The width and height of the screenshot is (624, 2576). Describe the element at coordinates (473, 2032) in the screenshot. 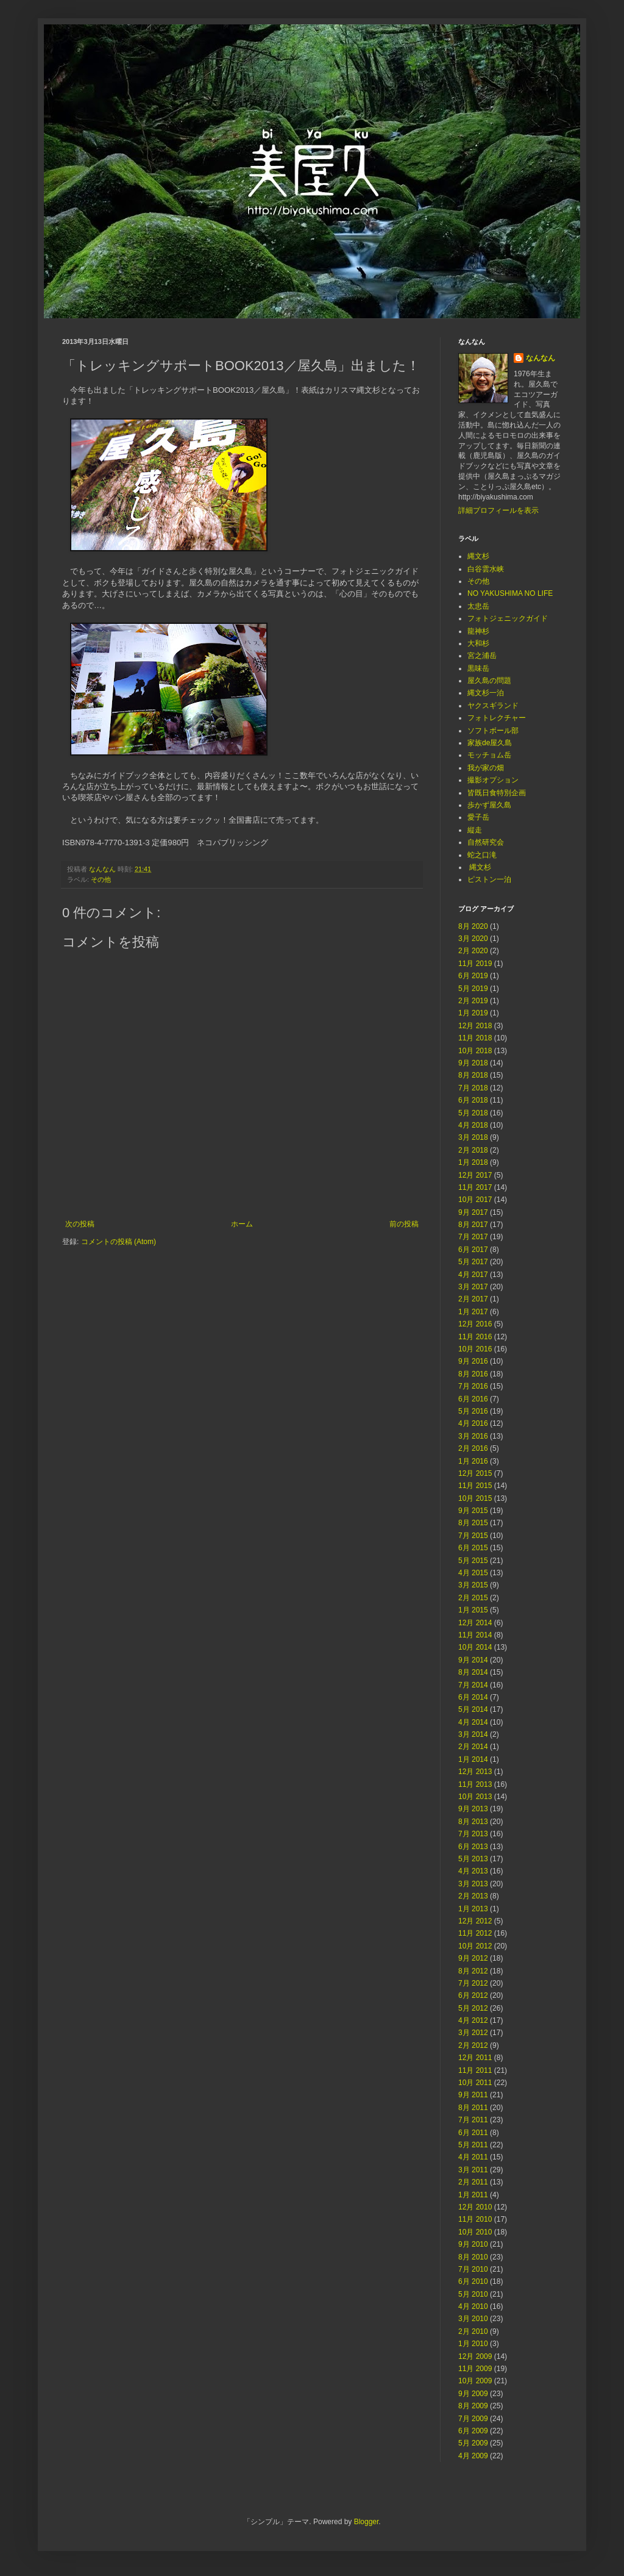

I see `3月 2012` at that location.